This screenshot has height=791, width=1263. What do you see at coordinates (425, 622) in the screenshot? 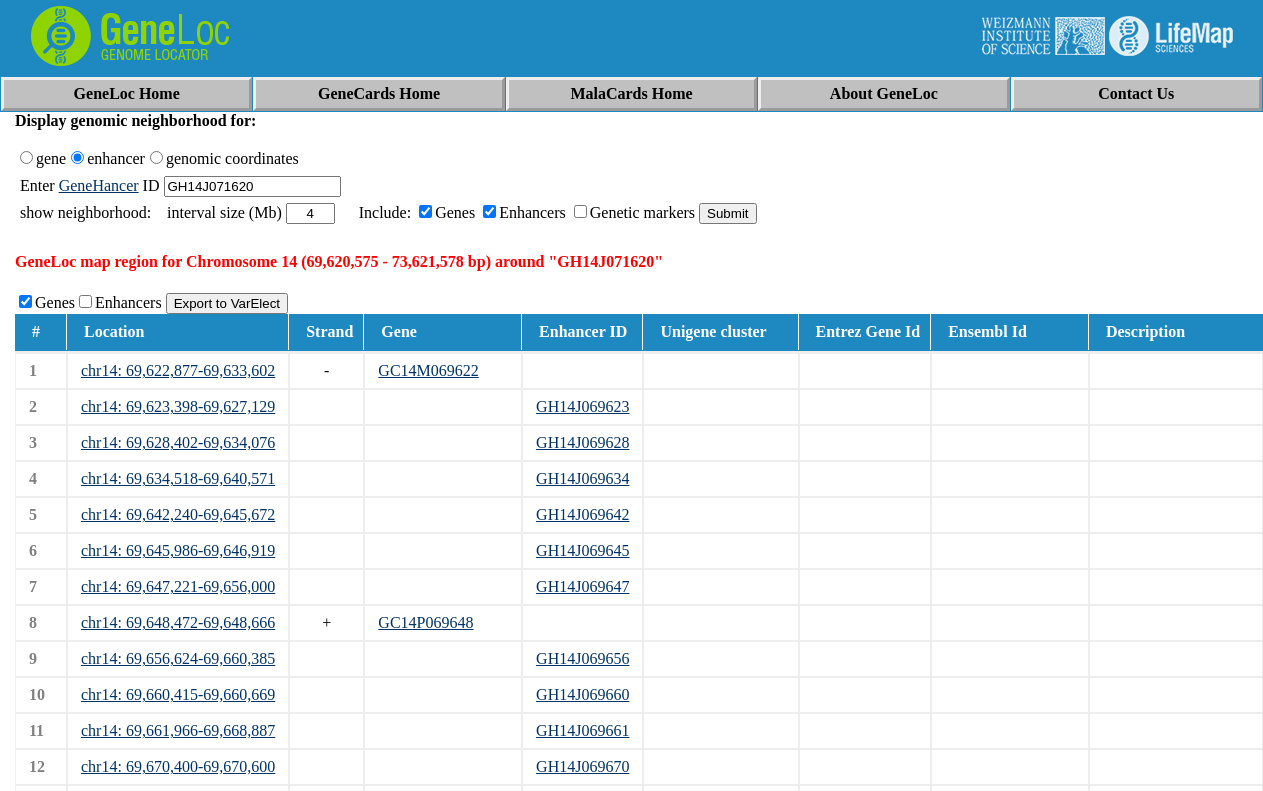
I see `GC14P069648` at bounding box center [425, 622].